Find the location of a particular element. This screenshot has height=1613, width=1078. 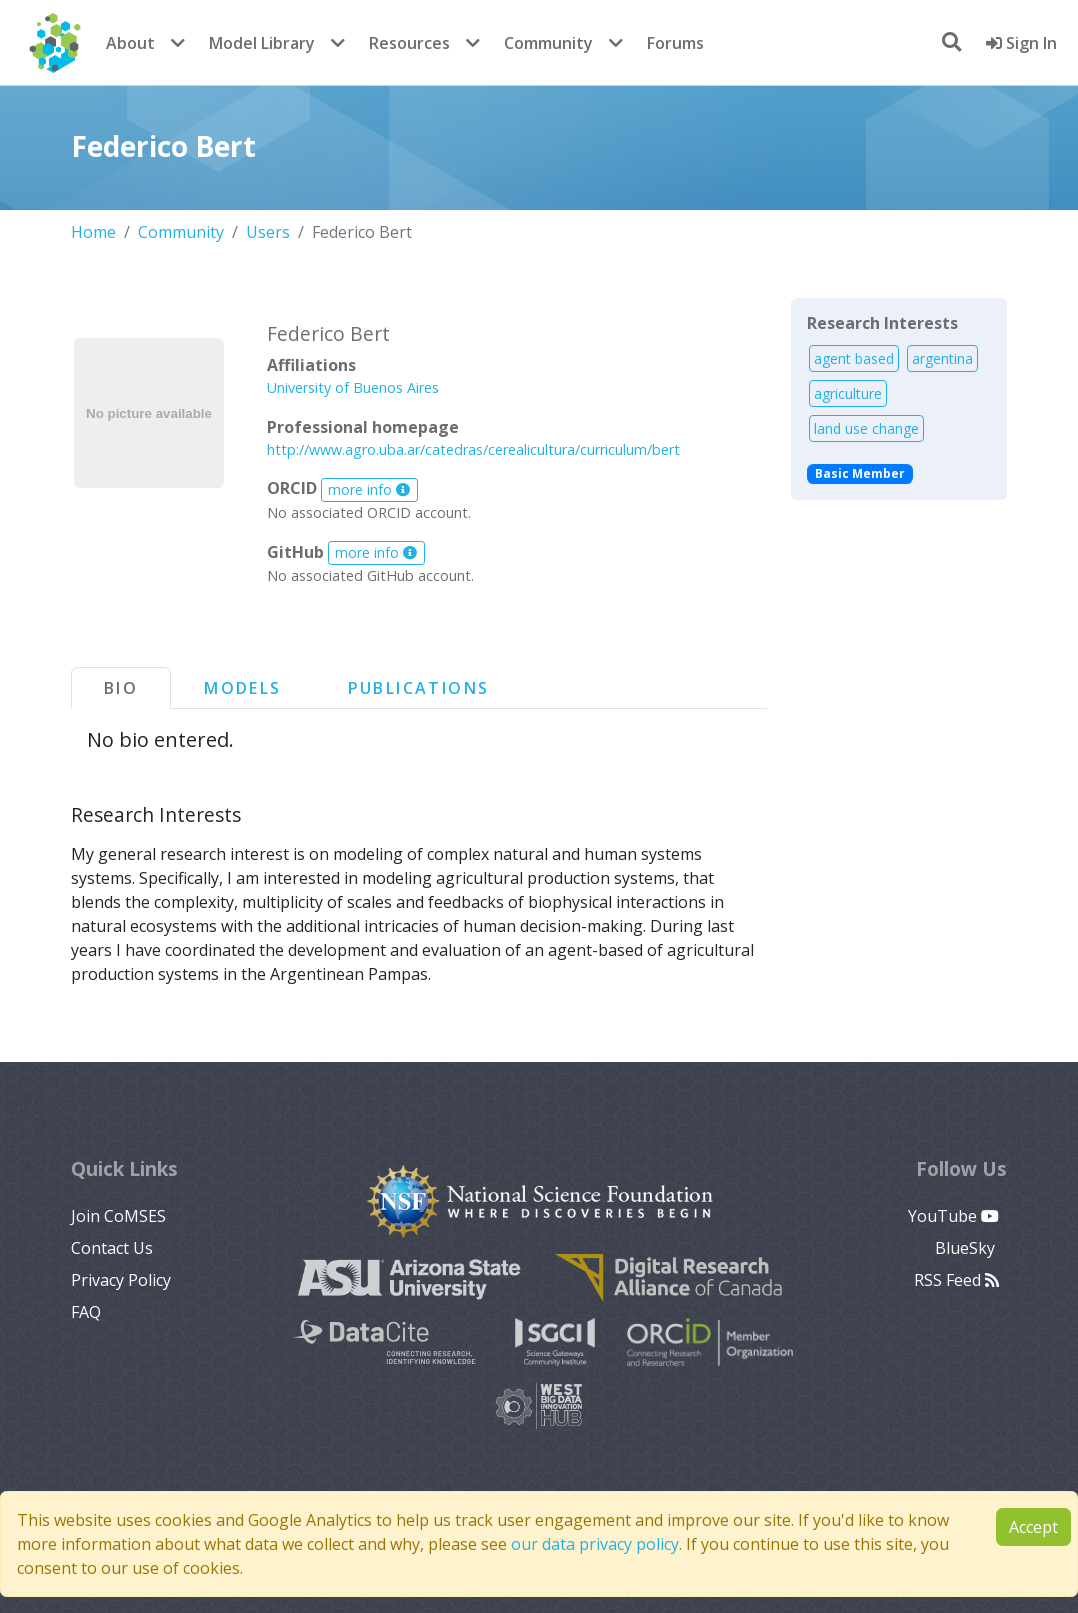

FAQ is located at coordinates (86, 1312).